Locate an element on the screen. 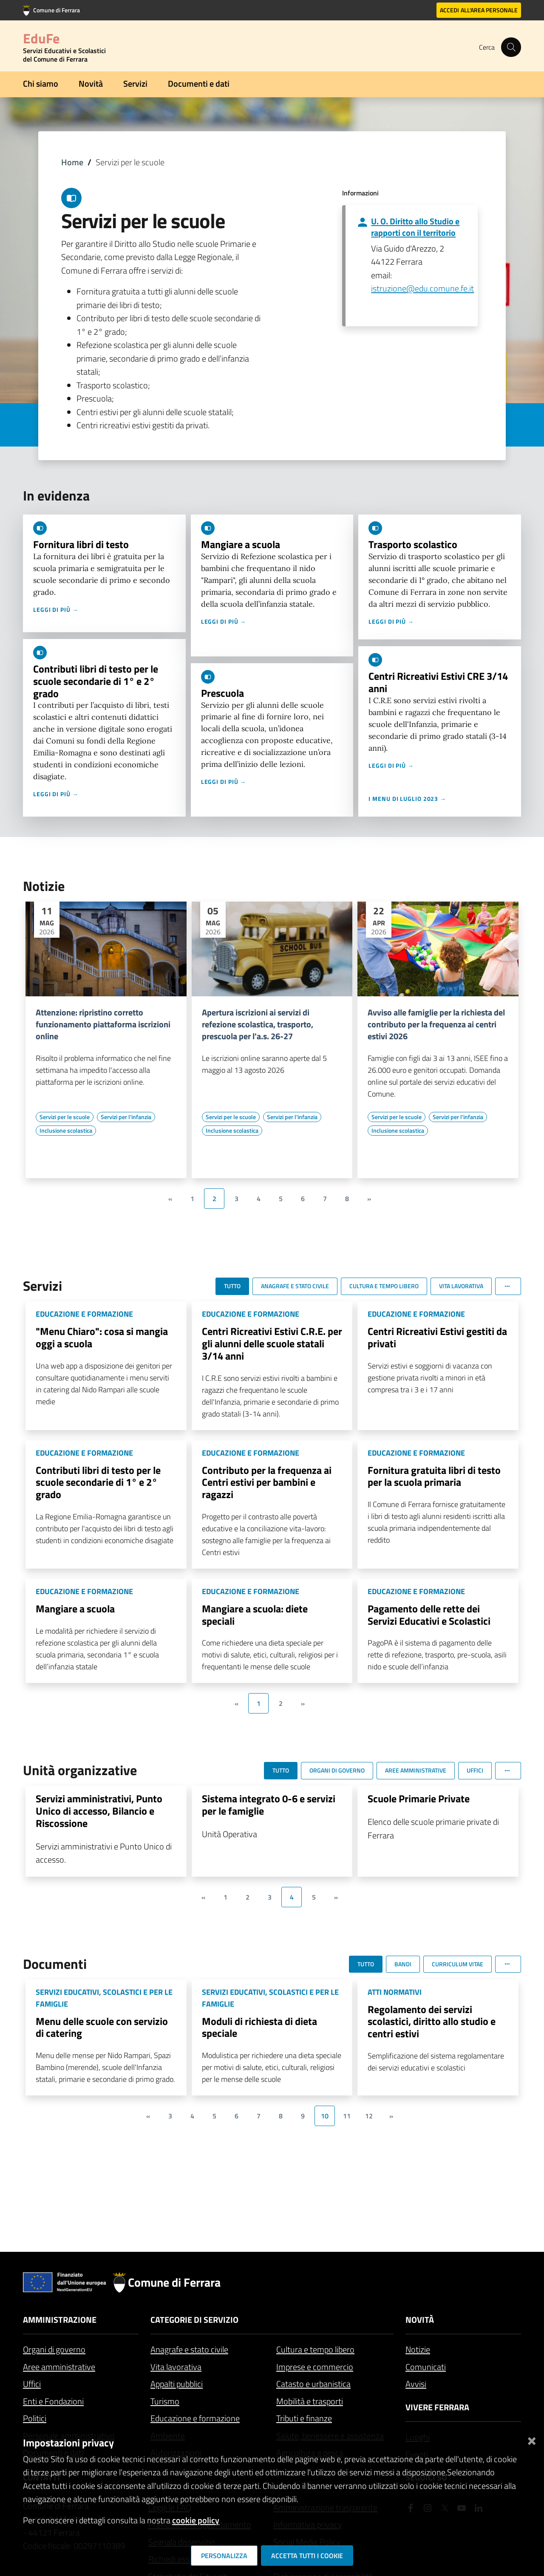 This screenshot has width=544, height=2576. Appalti pubblici is located at coordinates (176, 2383).